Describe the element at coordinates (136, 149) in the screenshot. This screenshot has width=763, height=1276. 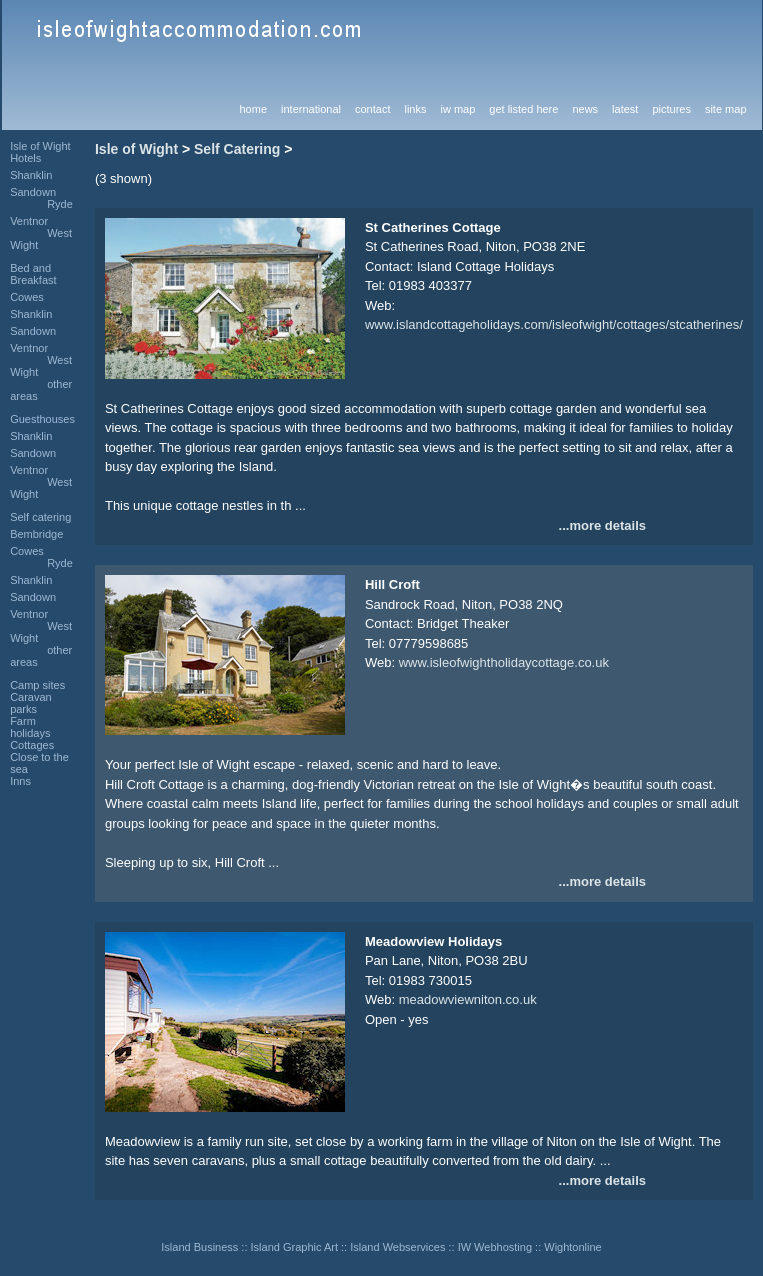
I see `Isle of Wight` at that location.